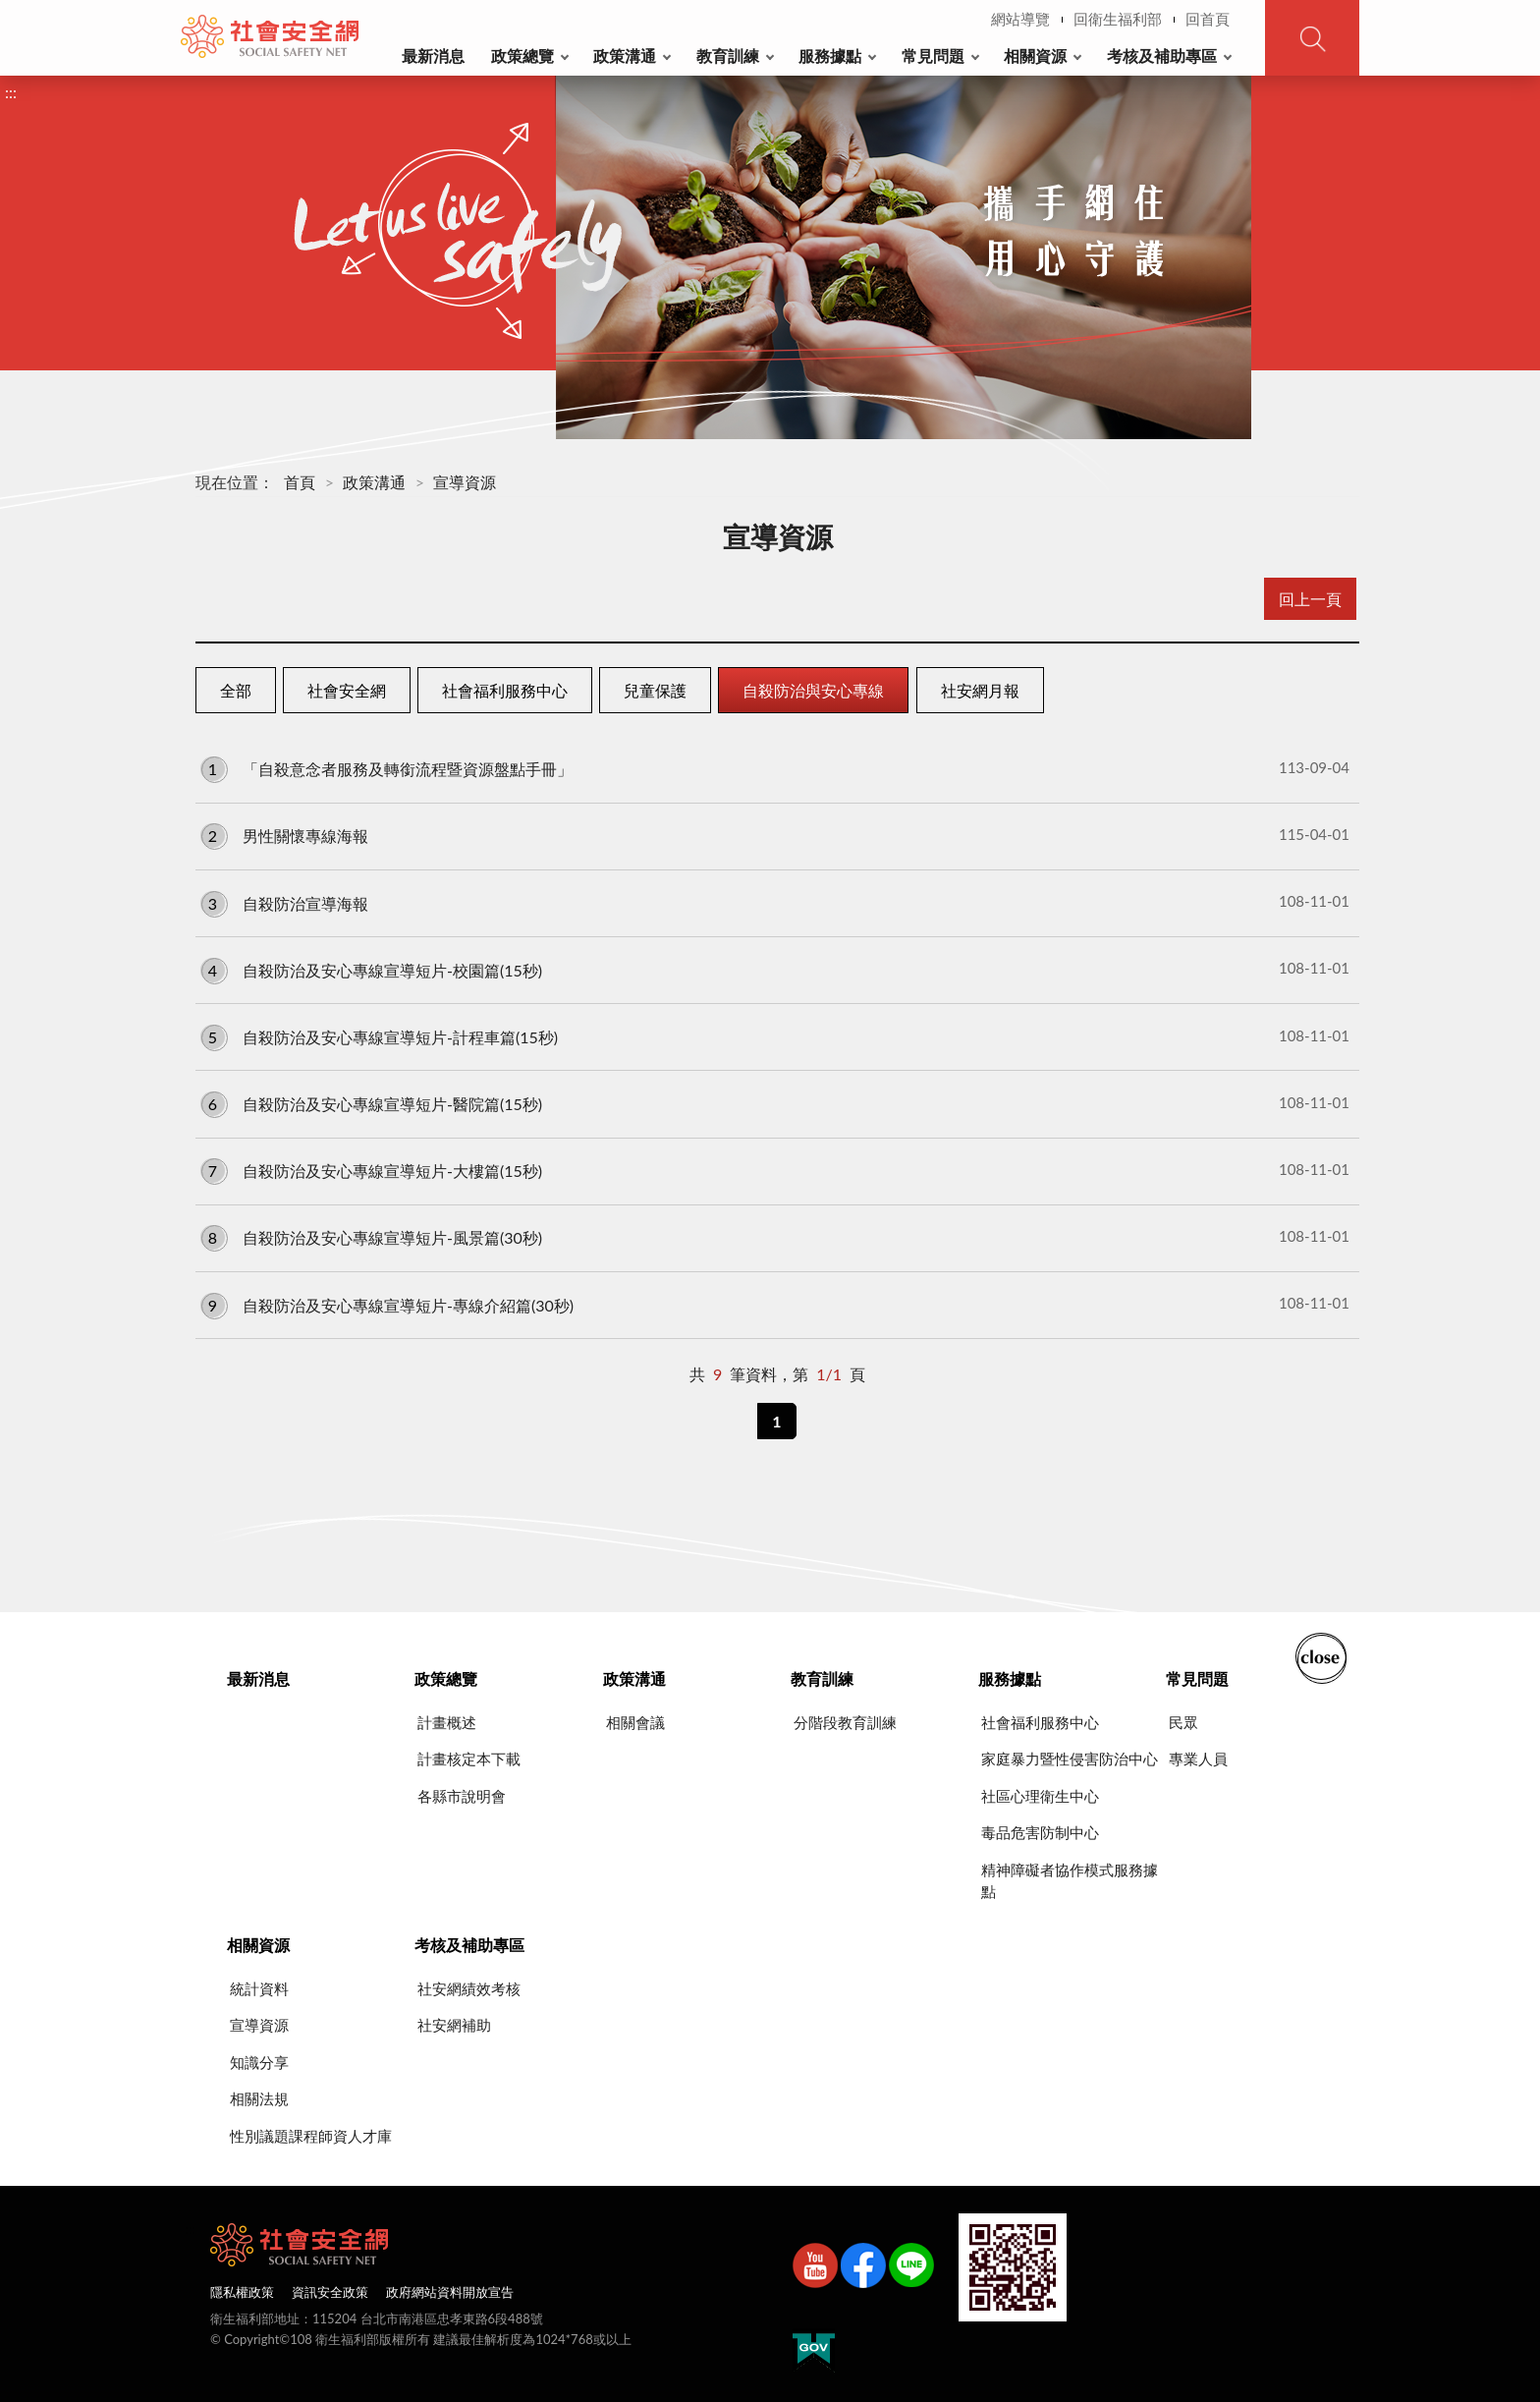  Describe the element at coordinates (829, 55) in the screenshot. I see `服務據點` at that location.